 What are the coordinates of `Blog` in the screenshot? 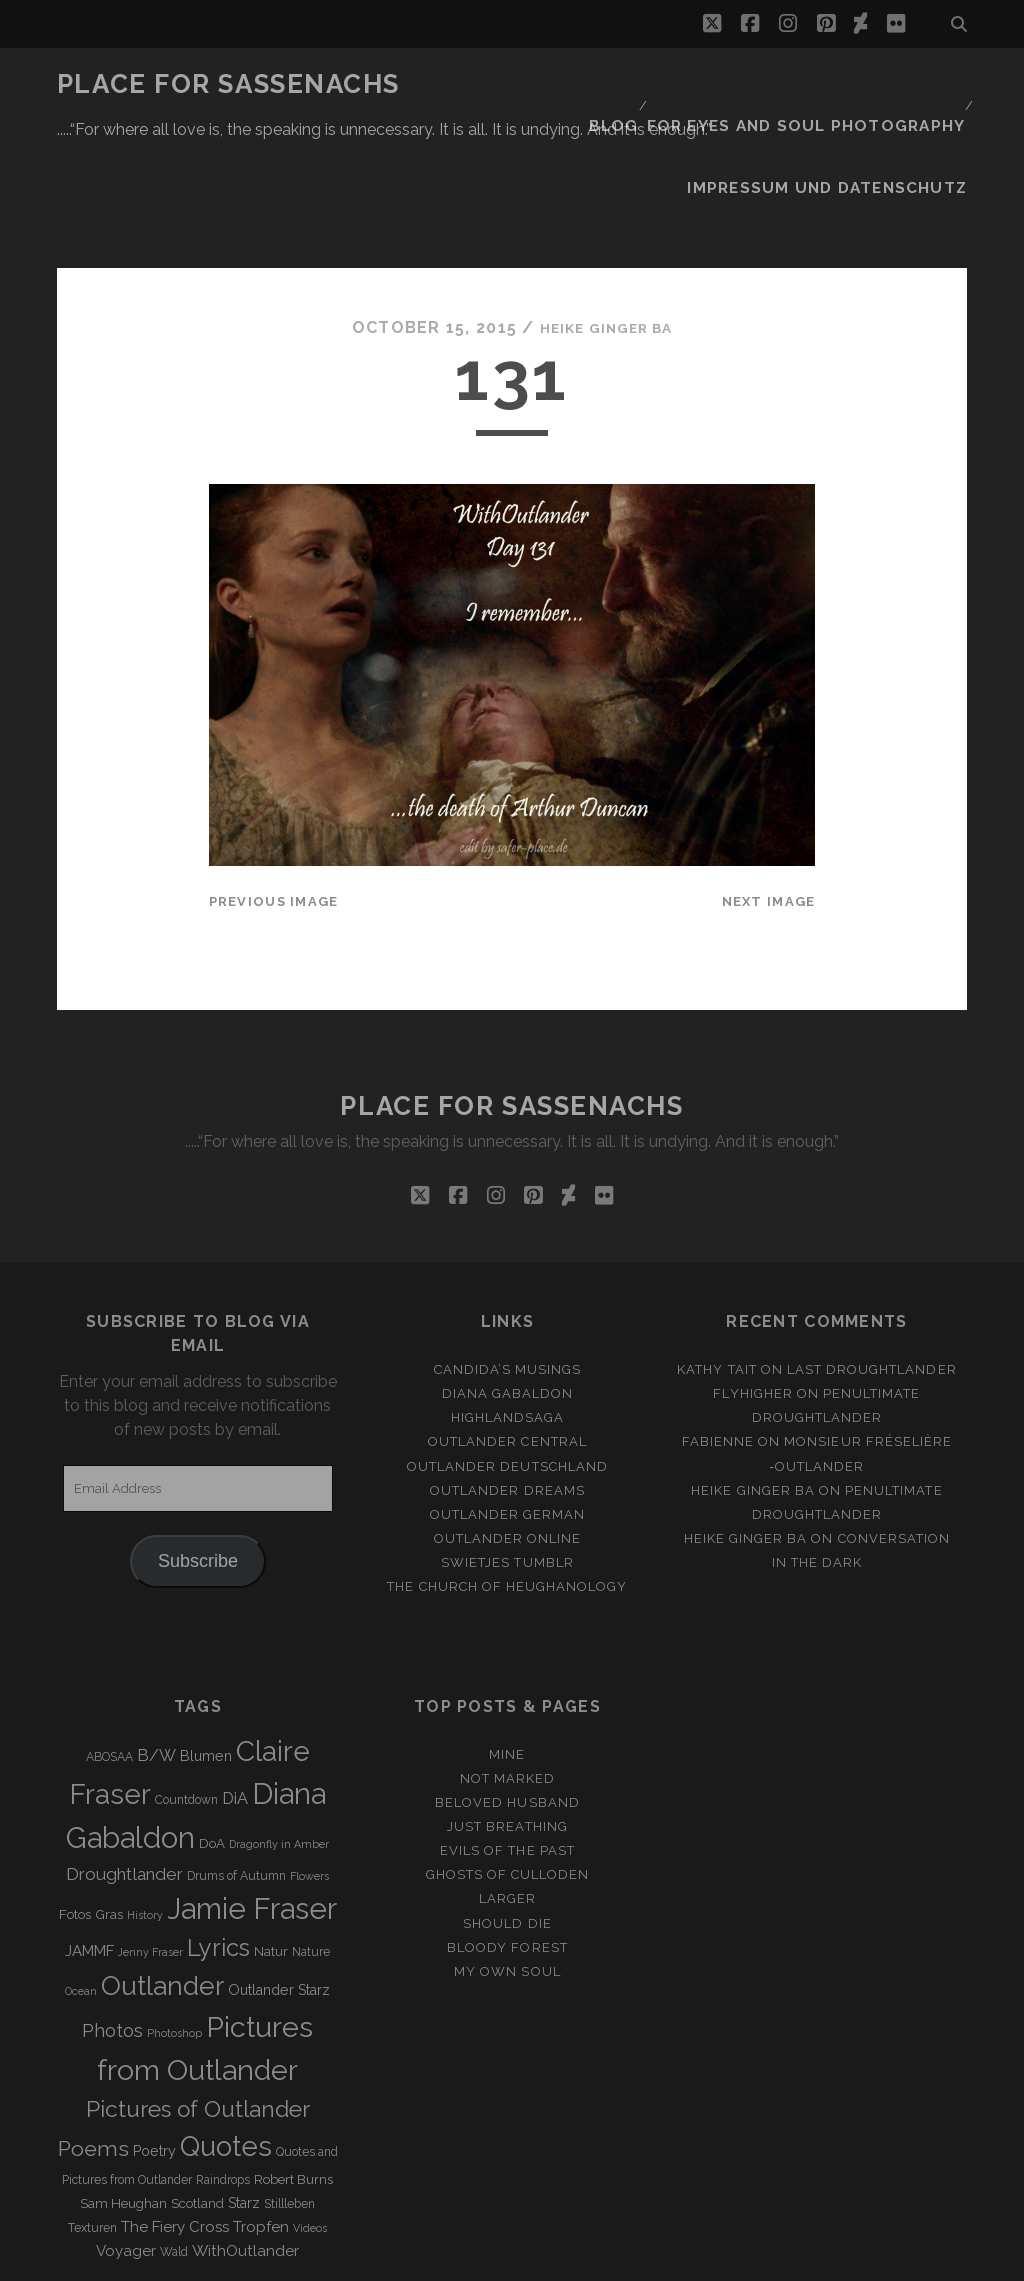 It's located at (642, 84).